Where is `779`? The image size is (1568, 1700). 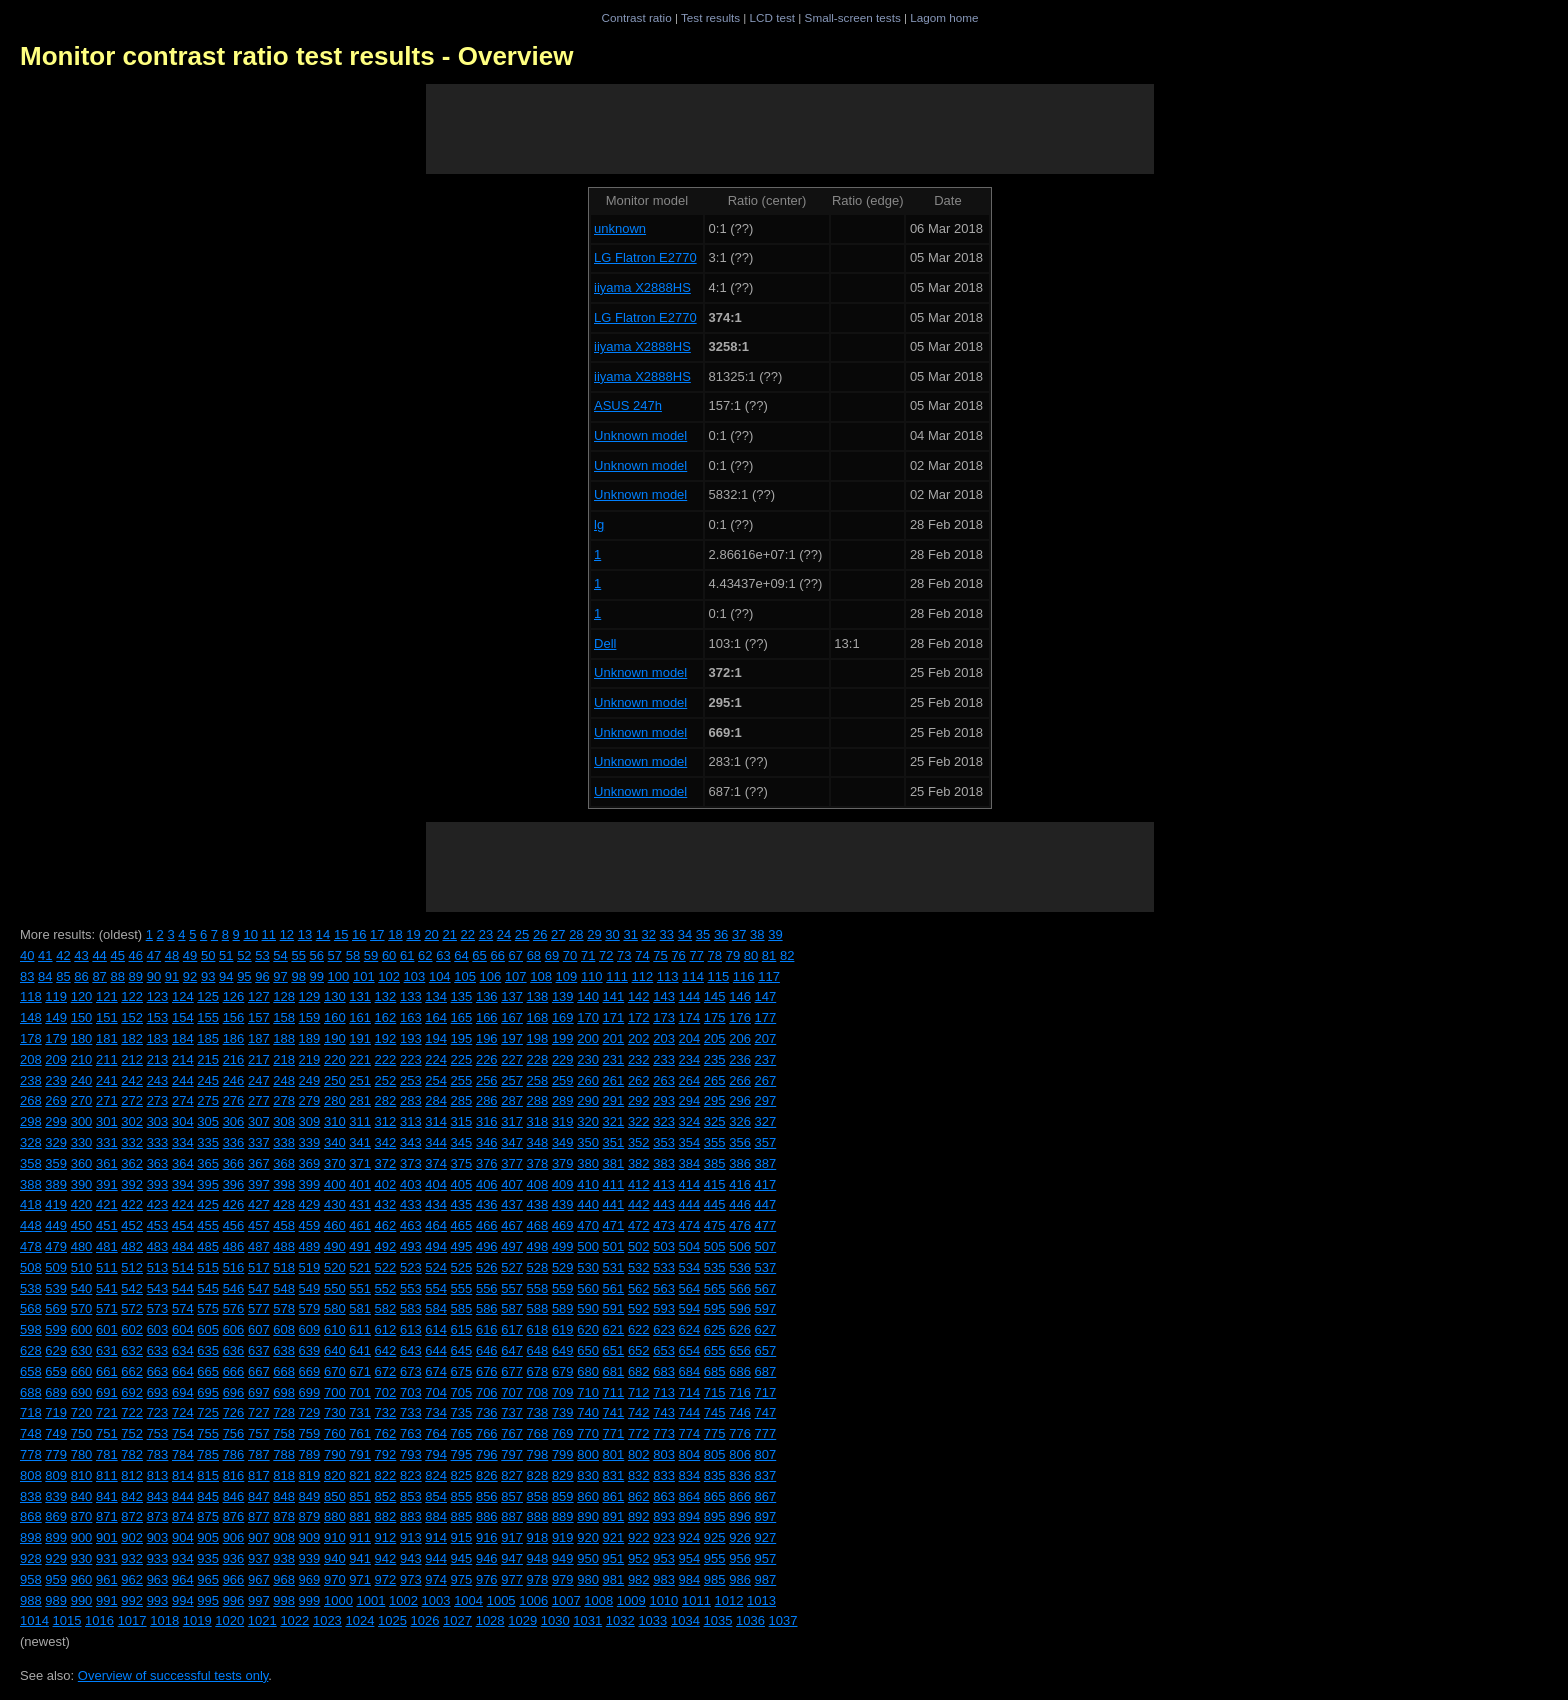
779 is located at coordinates (56, 1454).